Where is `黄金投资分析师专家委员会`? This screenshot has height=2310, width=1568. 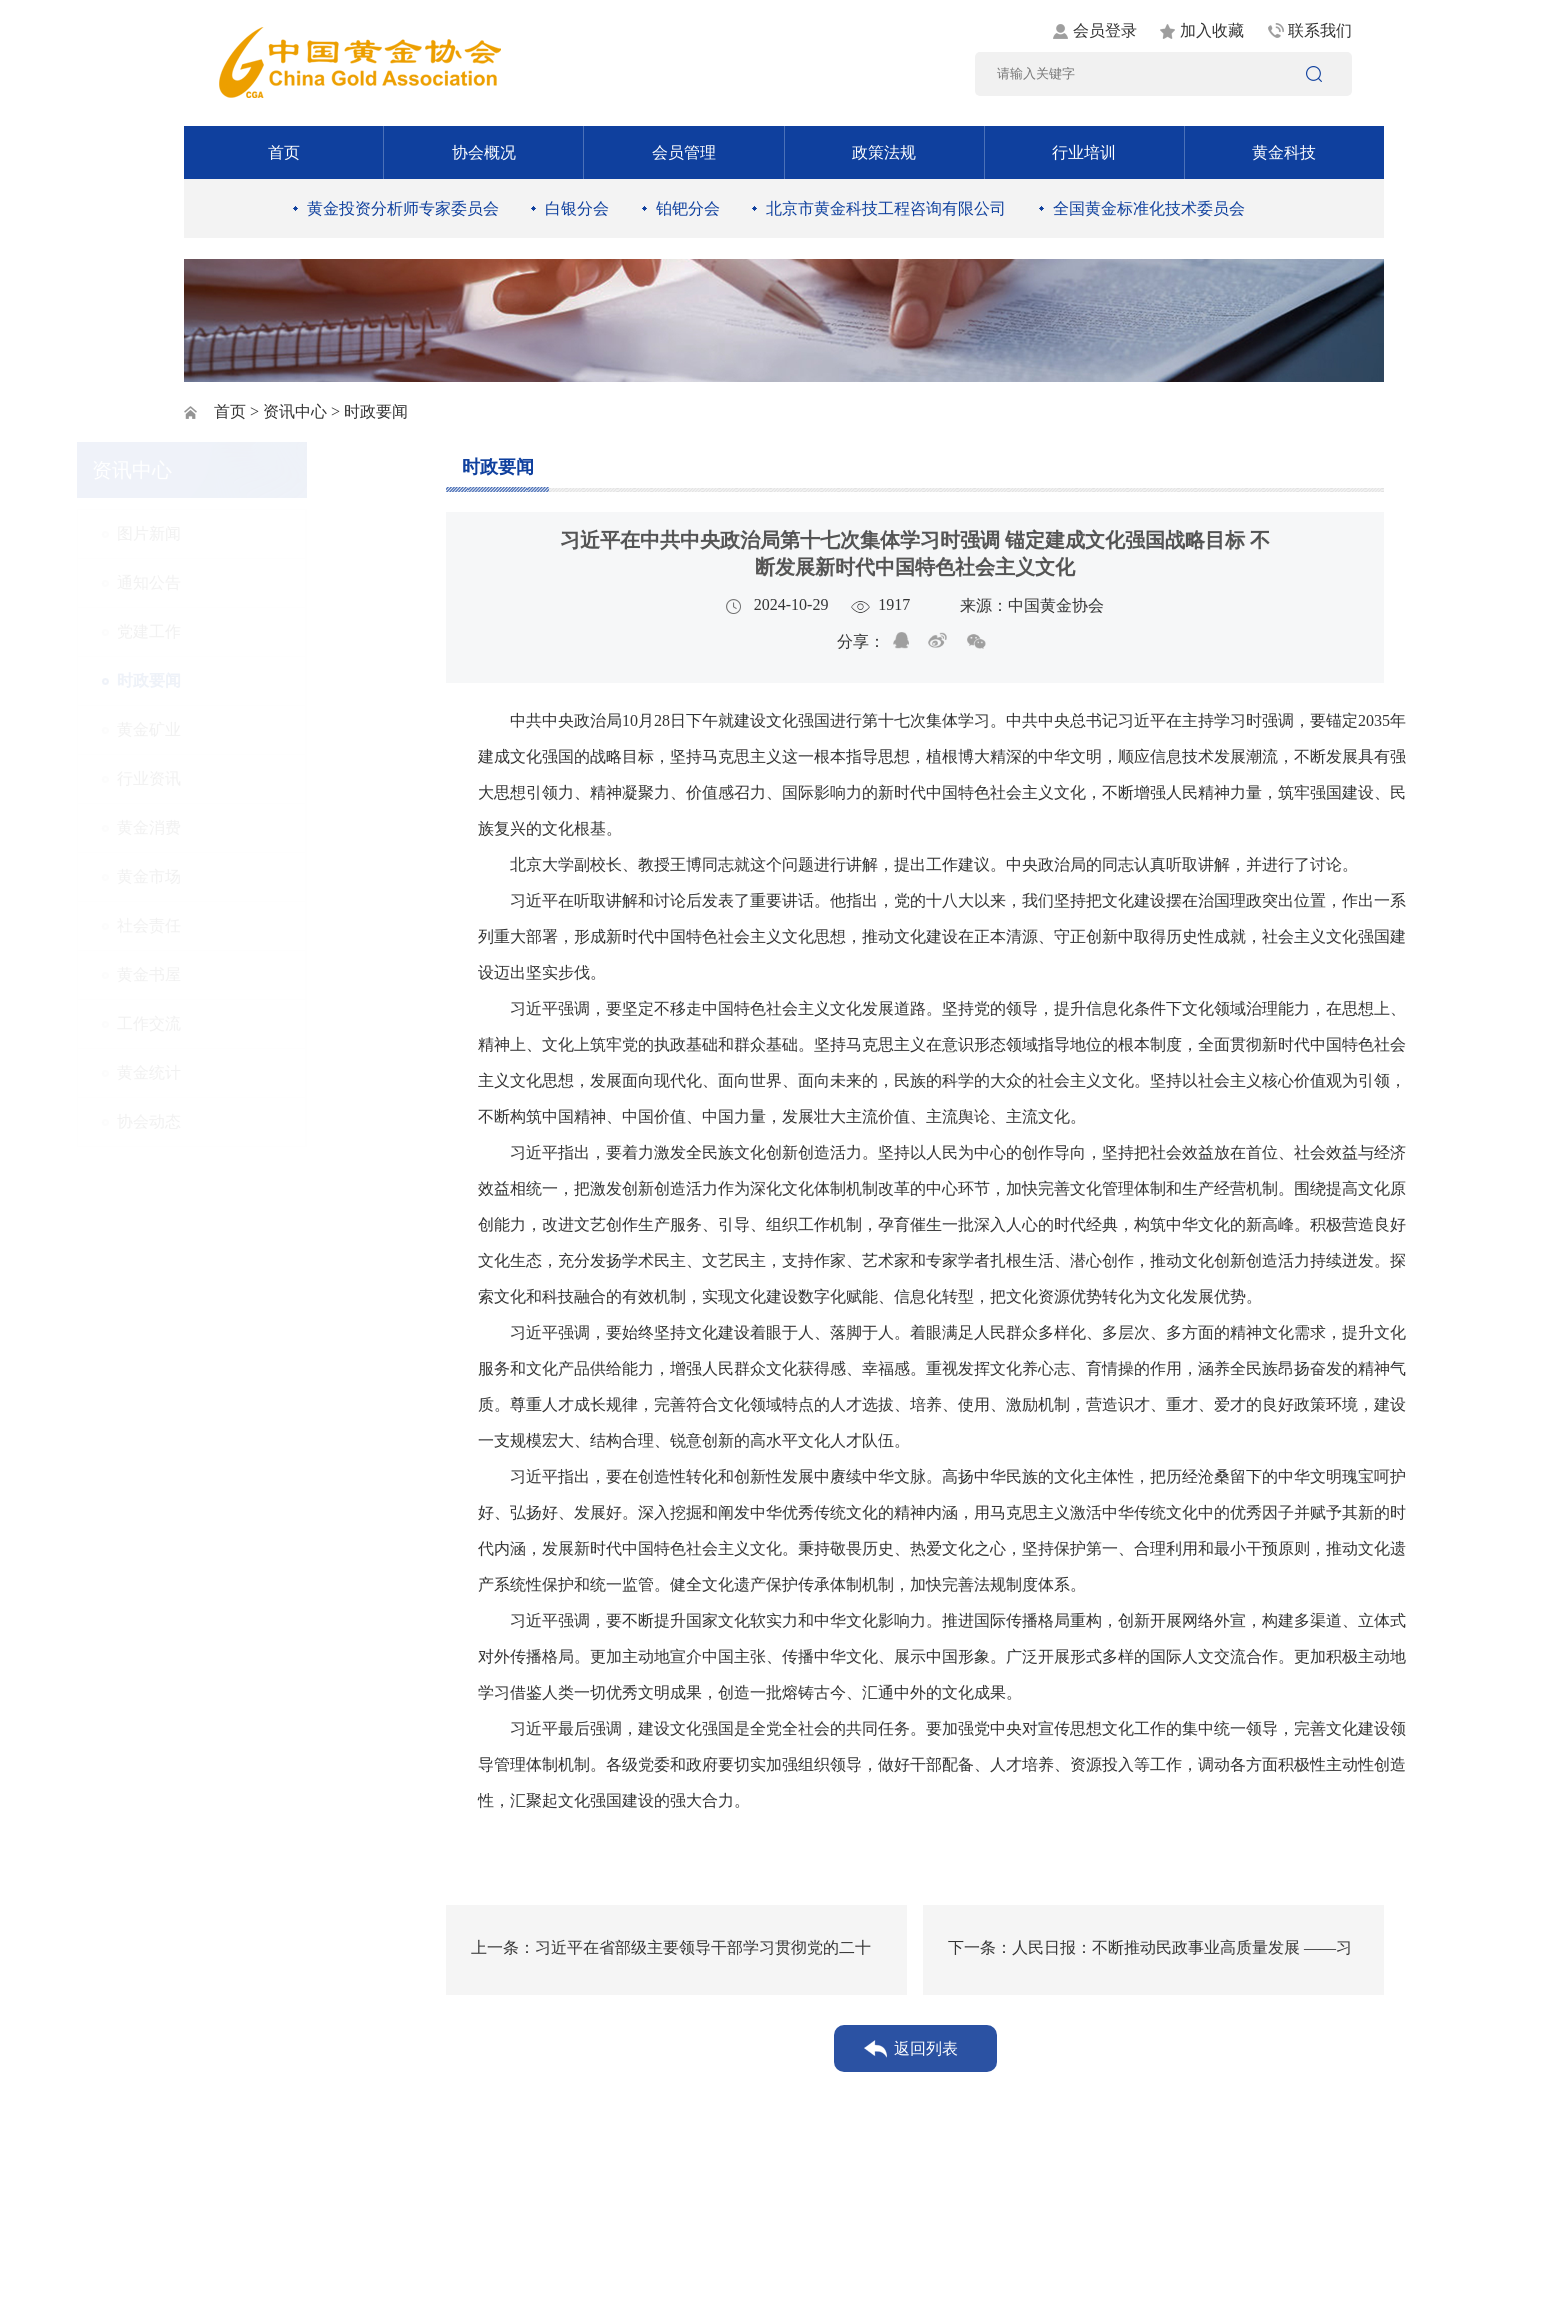 黄金投资分析师专家委员会 is located at coordinates (403, 208).